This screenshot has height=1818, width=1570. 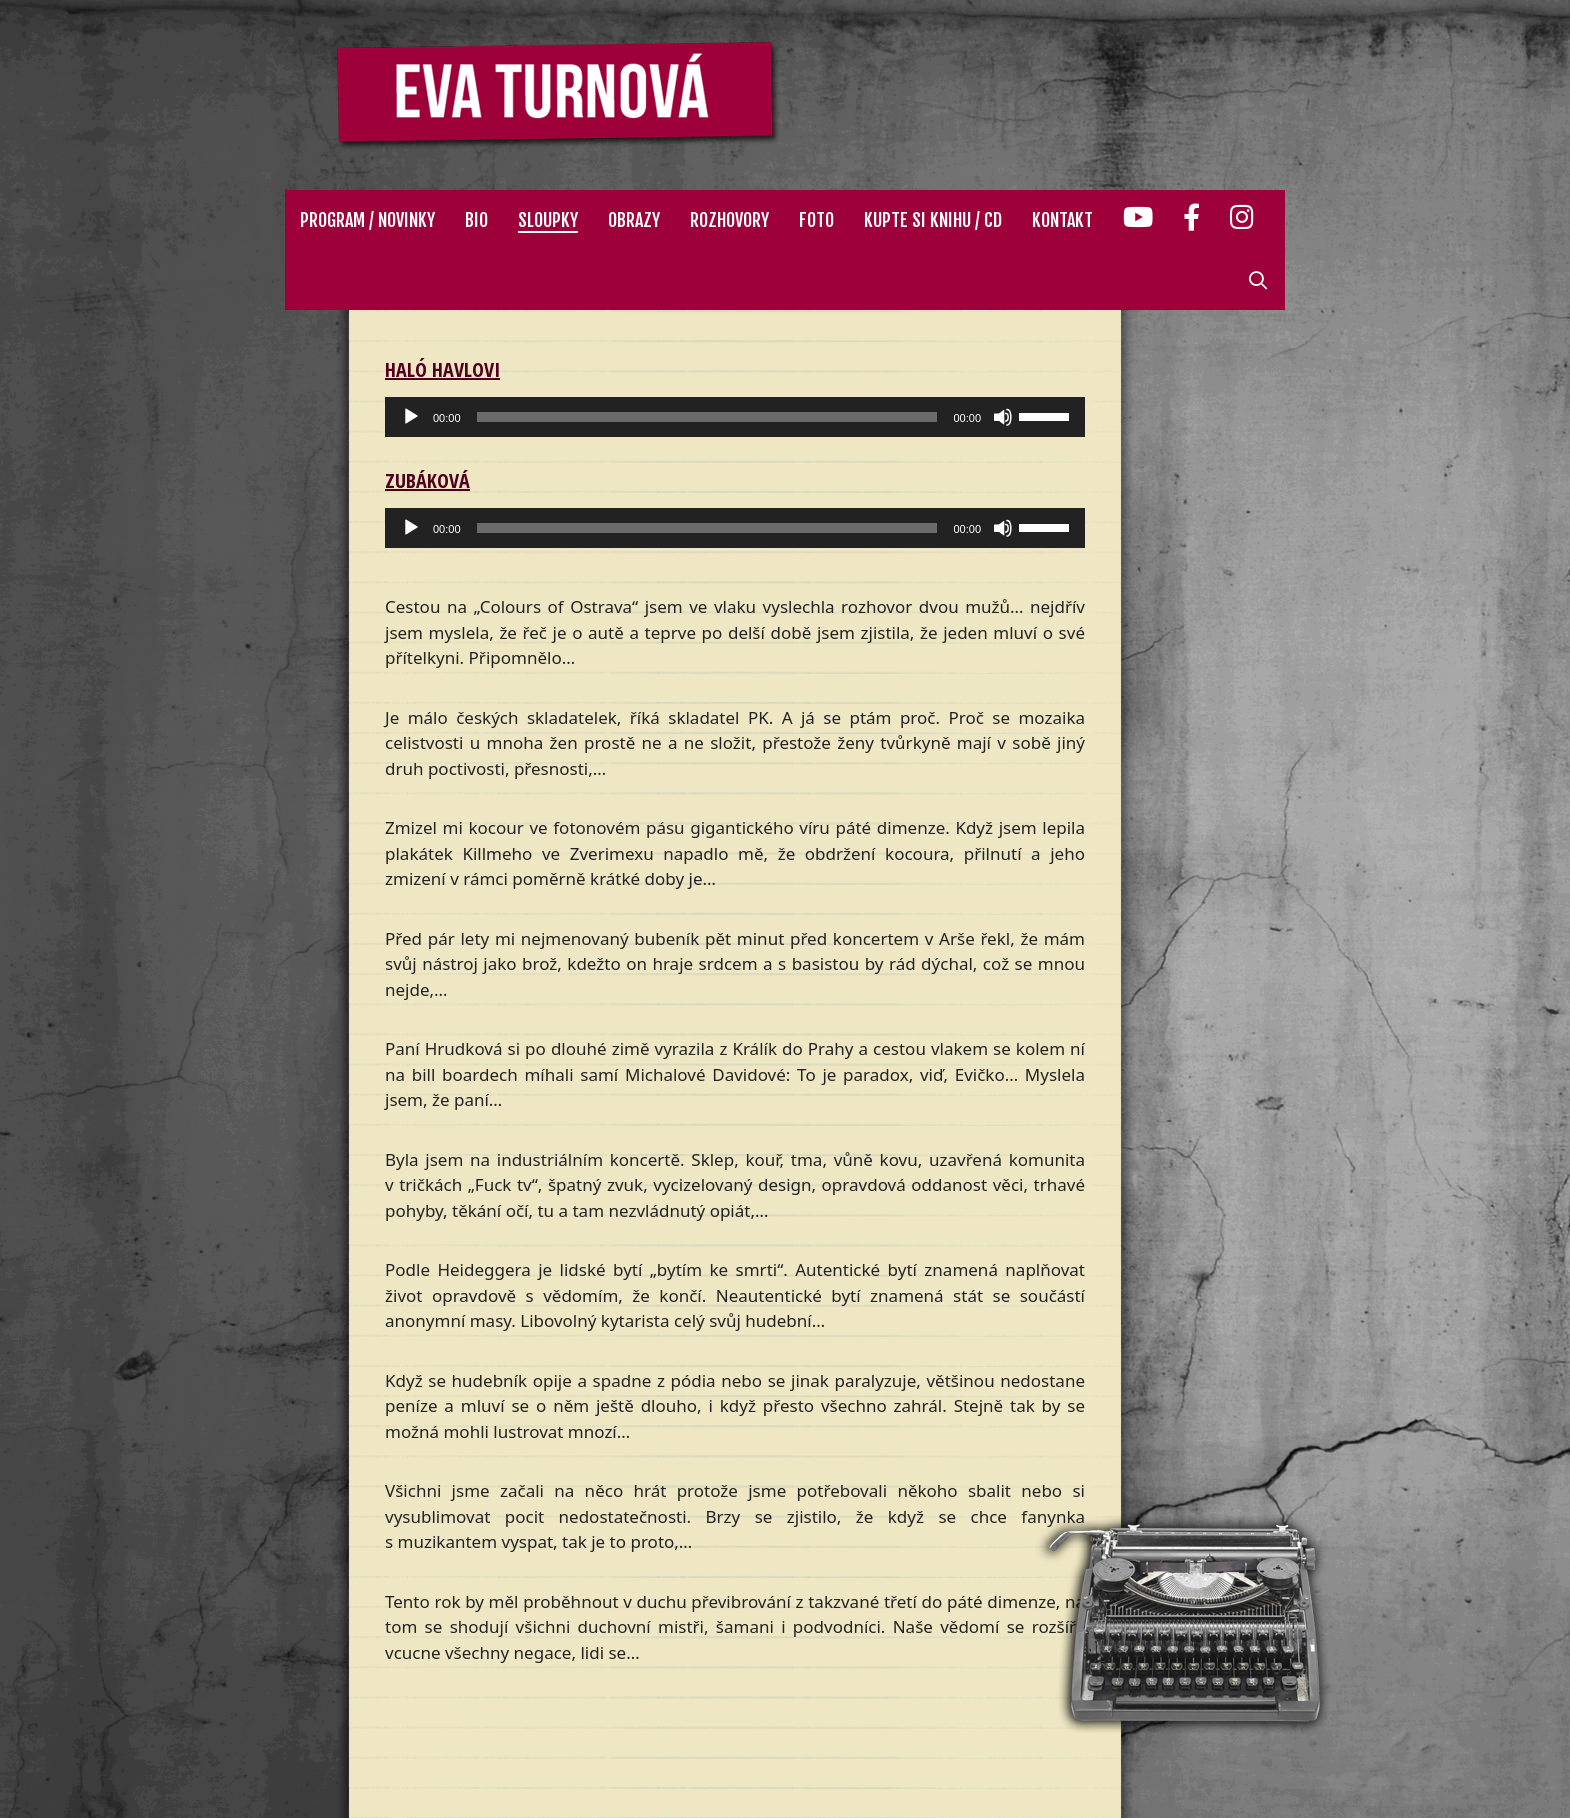 What do you see at coordinates (729, 220) in the screenshot?
I see `Rozhovory` at bounding box center [729, 220].